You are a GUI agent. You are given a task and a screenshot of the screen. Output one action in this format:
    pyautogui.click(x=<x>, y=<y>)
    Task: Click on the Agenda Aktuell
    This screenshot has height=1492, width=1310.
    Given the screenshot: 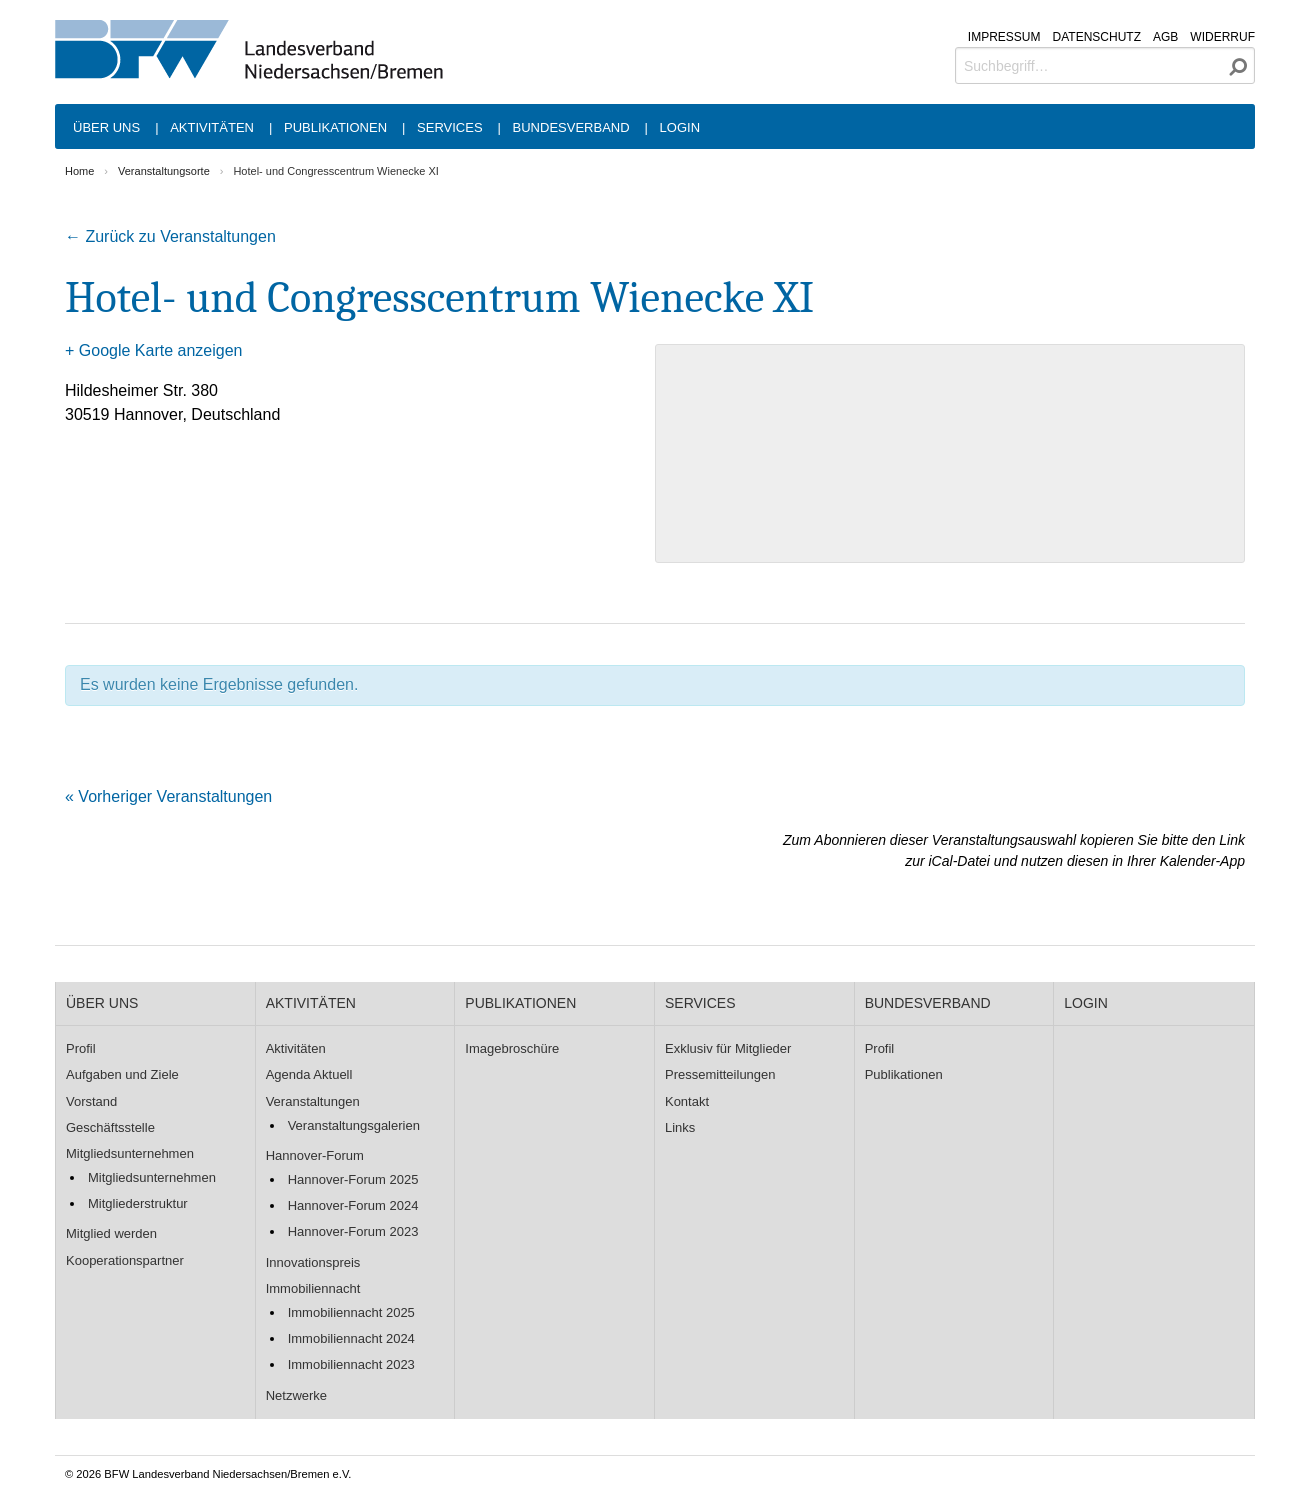 What is the action you would take?
    pyautogui.click(x=309, y=1074)
    